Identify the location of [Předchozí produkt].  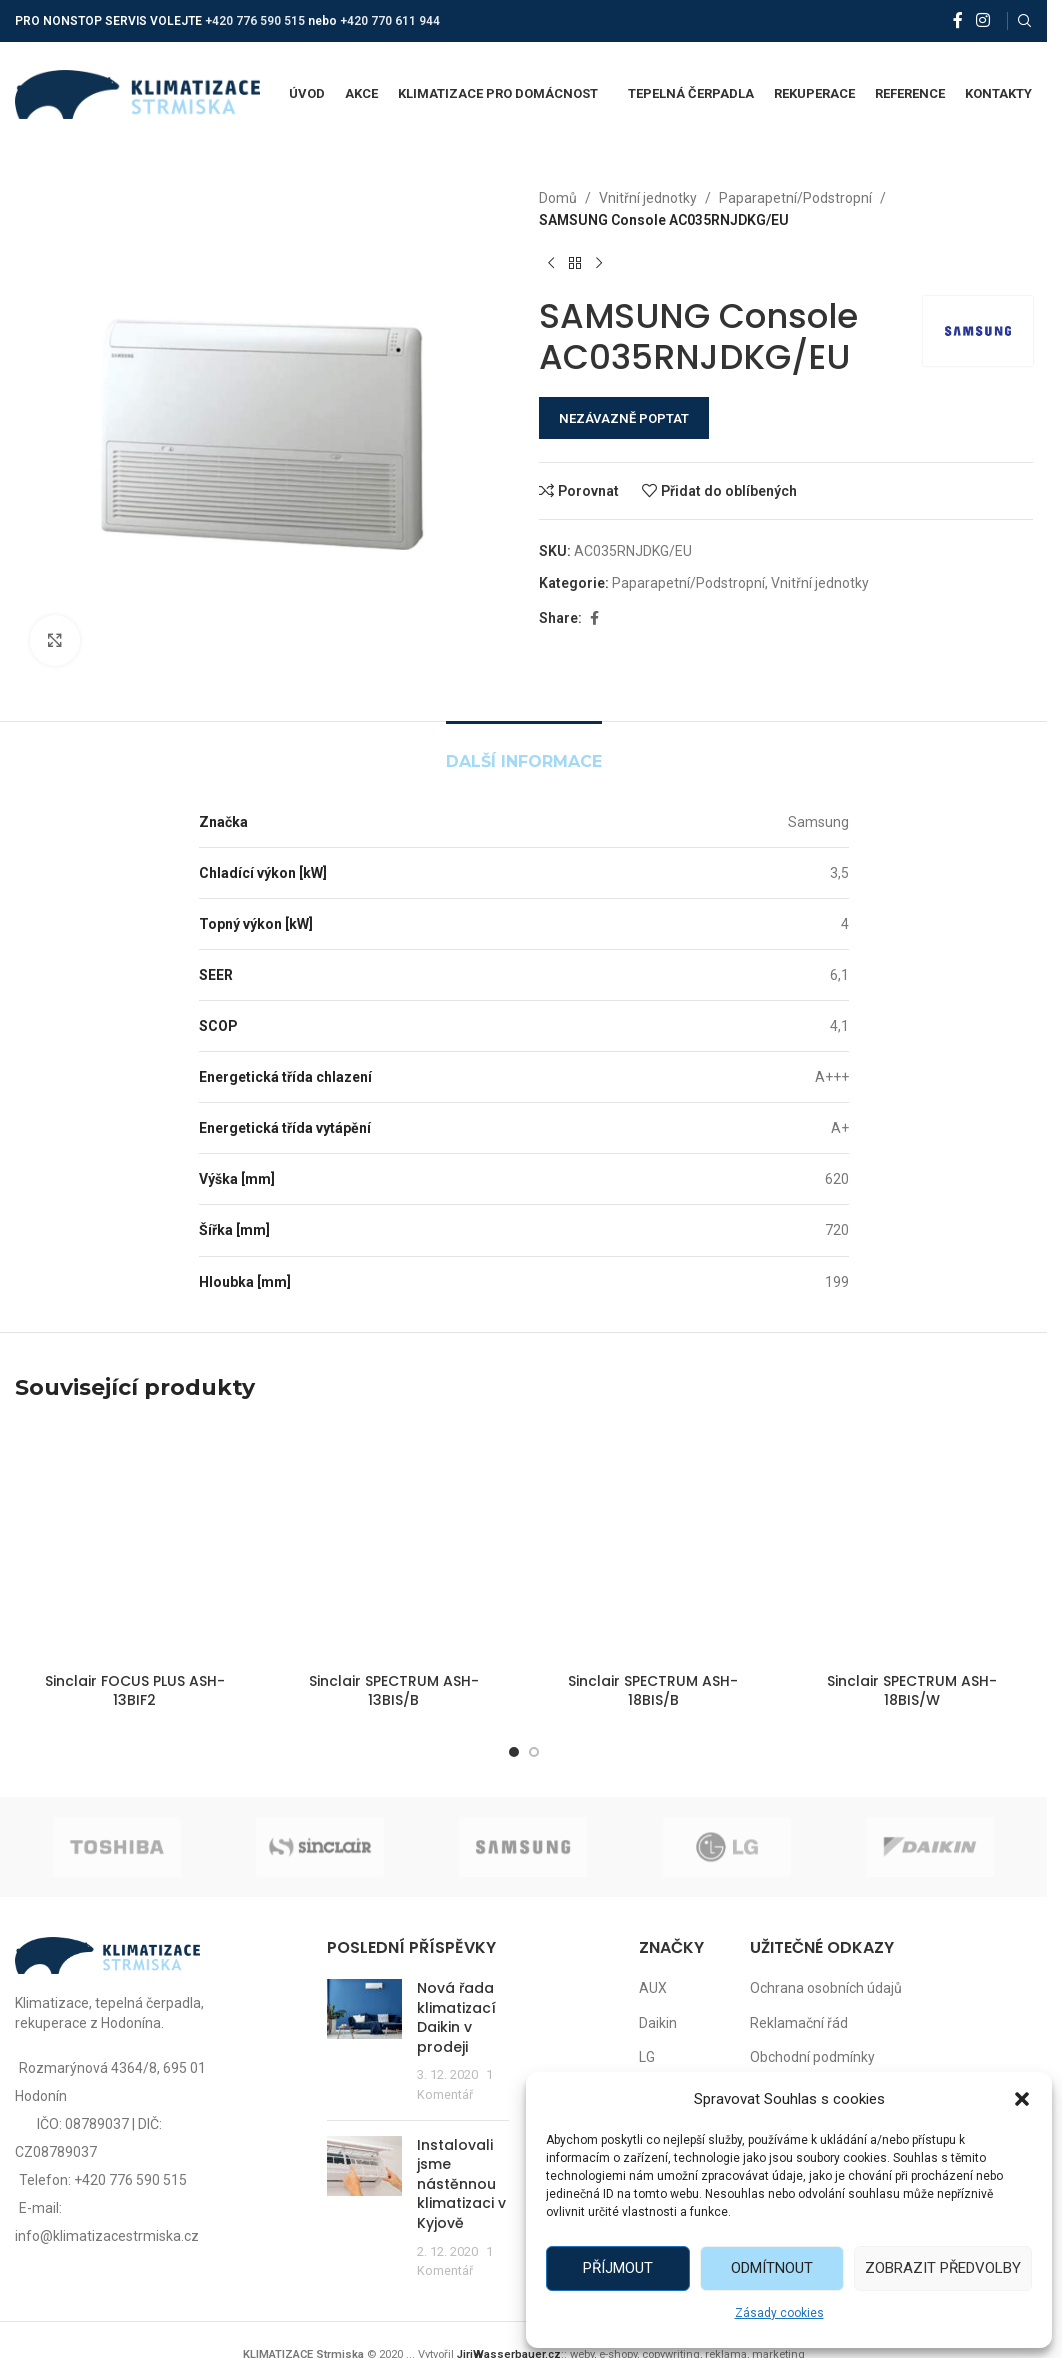
(551, 264).